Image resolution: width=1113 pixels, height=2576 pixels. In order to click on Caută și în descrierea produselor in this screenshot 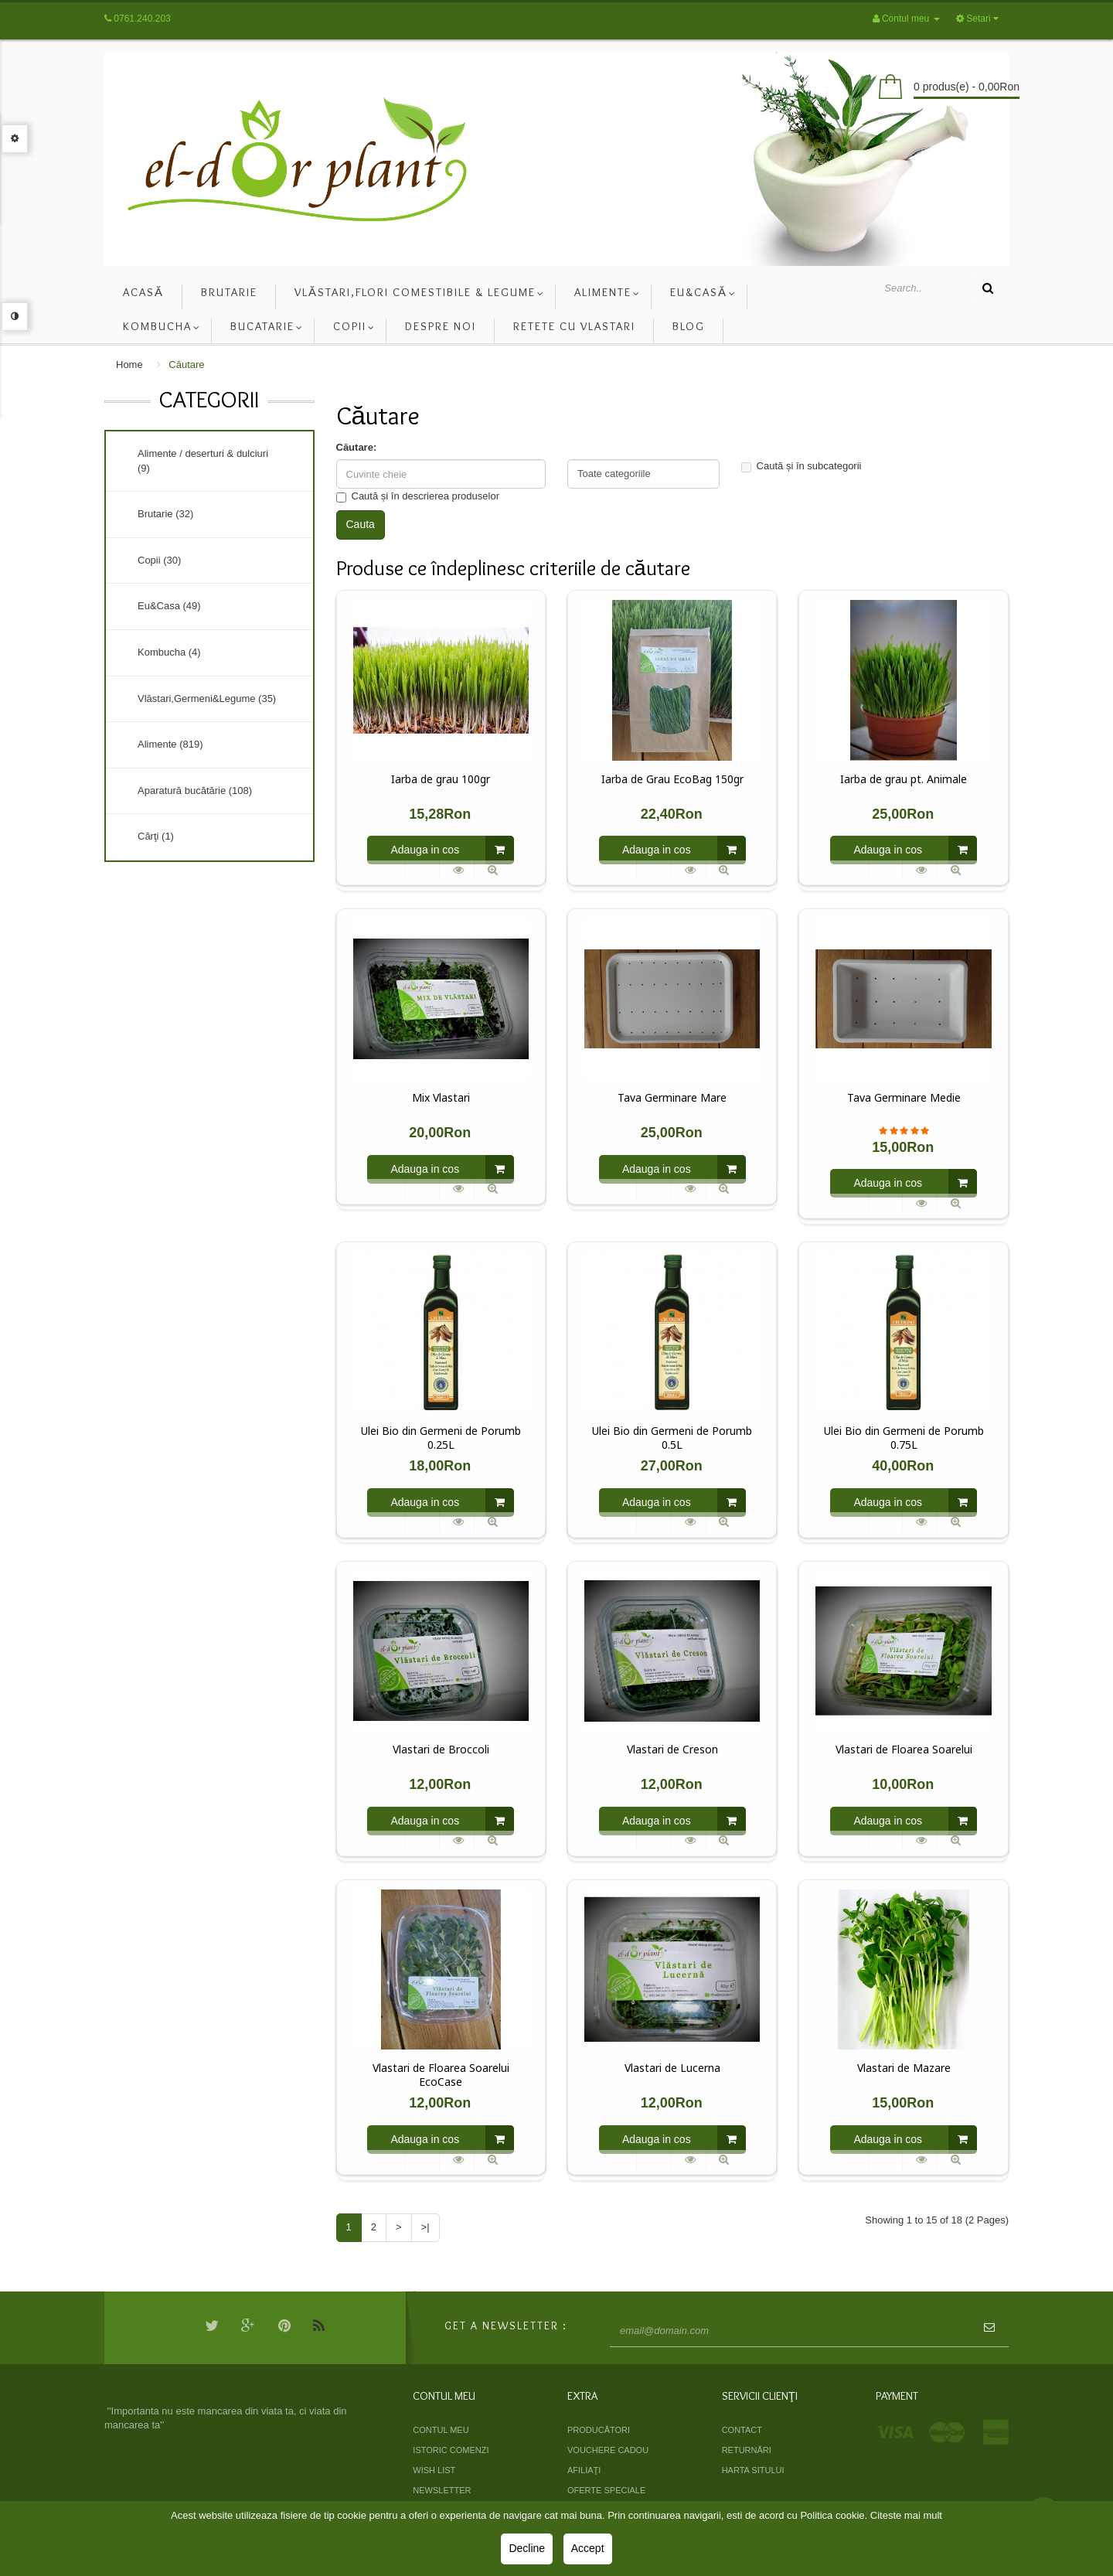, I will do `click(418, 496)`.